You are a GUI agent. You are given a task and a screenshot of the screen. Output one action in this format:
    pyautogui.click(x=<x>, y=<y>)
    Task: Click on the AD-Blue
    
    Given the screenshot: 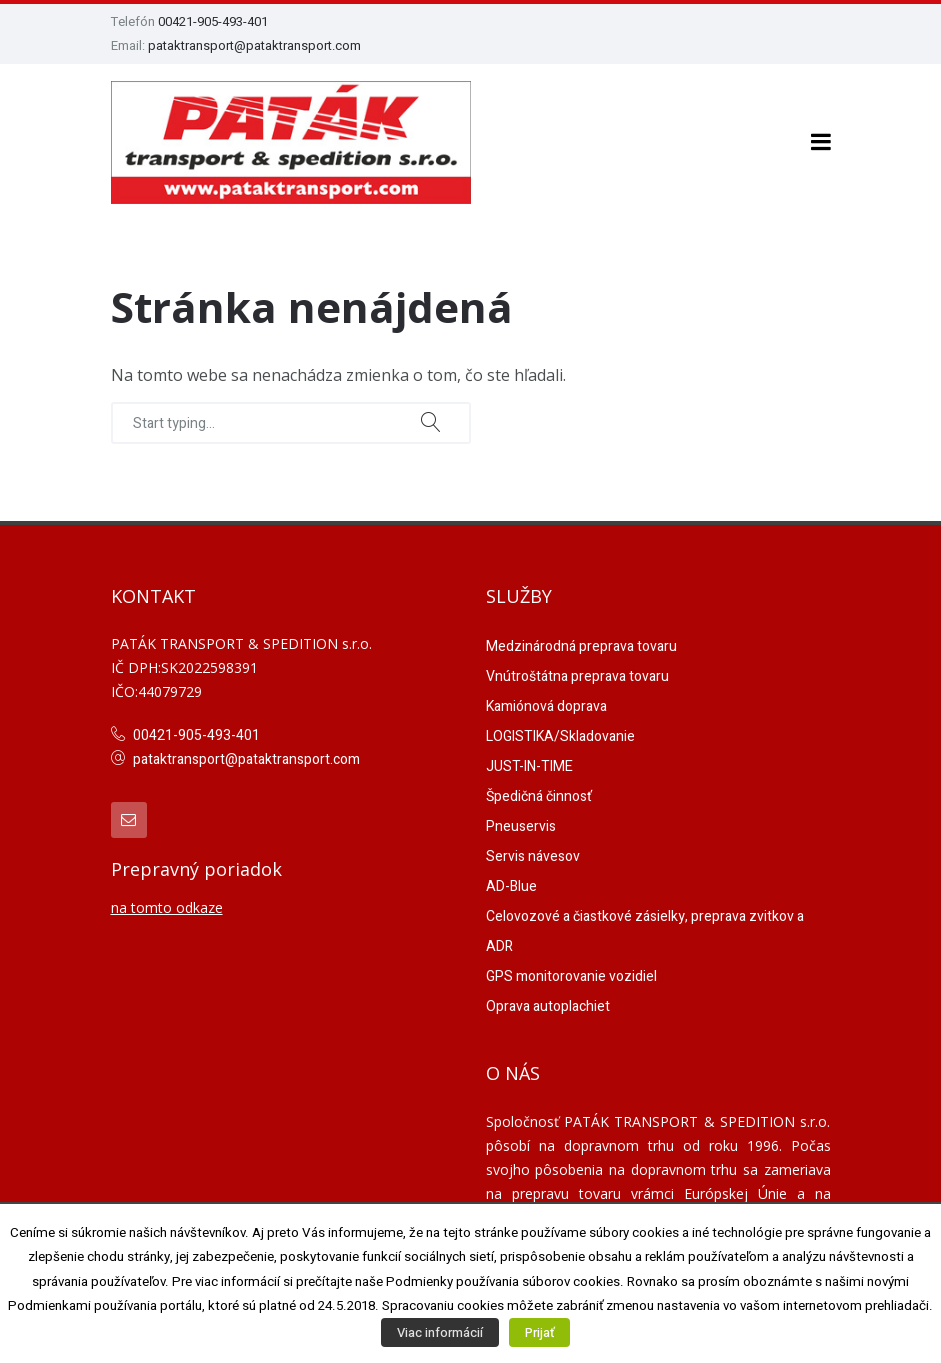 What is the action you would take?
    pyautogui.click(x=511, y=882)
    